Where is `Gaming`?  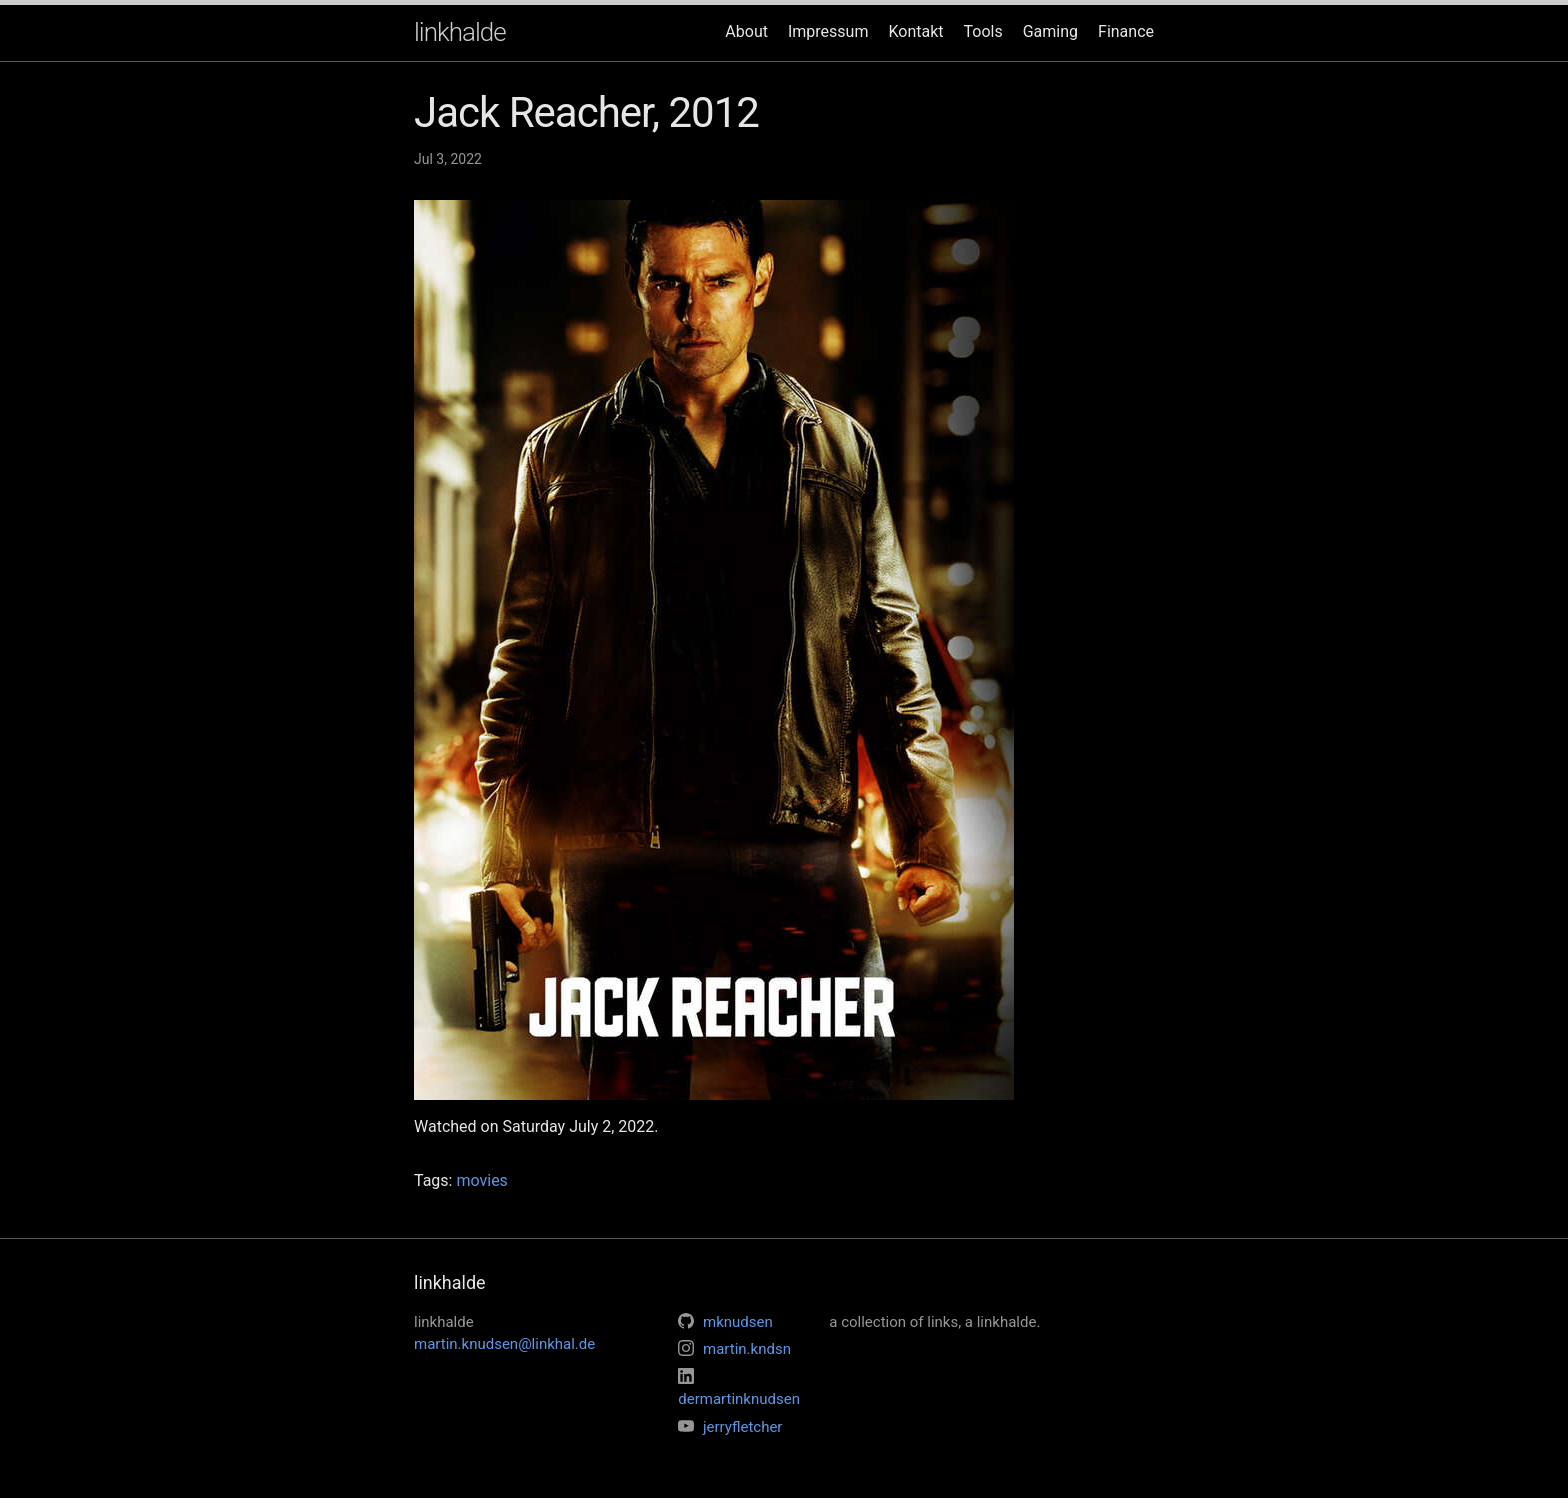
Gaming is located at coordinates (1050, 31).